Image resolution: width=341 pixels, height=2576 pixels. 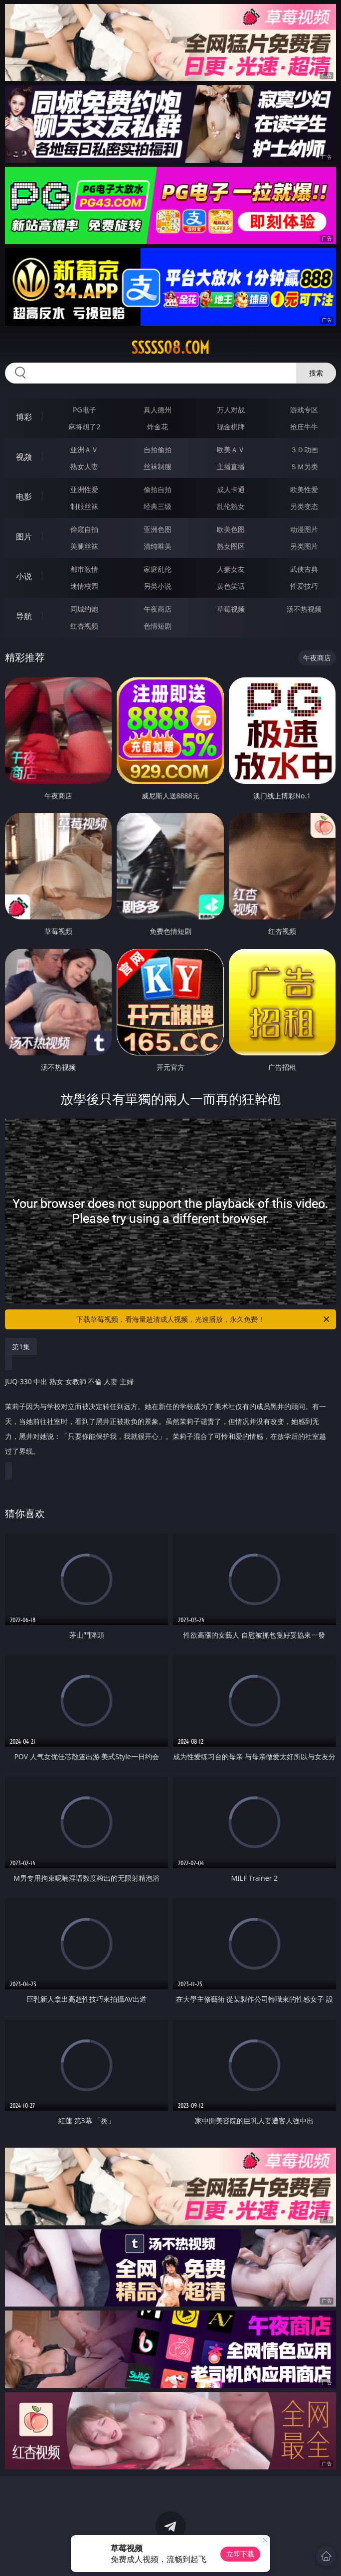 What do you see at coordinates (84, 426) in the screenshot?
I see `麻将胡了2` at bounding box center [84, 426].